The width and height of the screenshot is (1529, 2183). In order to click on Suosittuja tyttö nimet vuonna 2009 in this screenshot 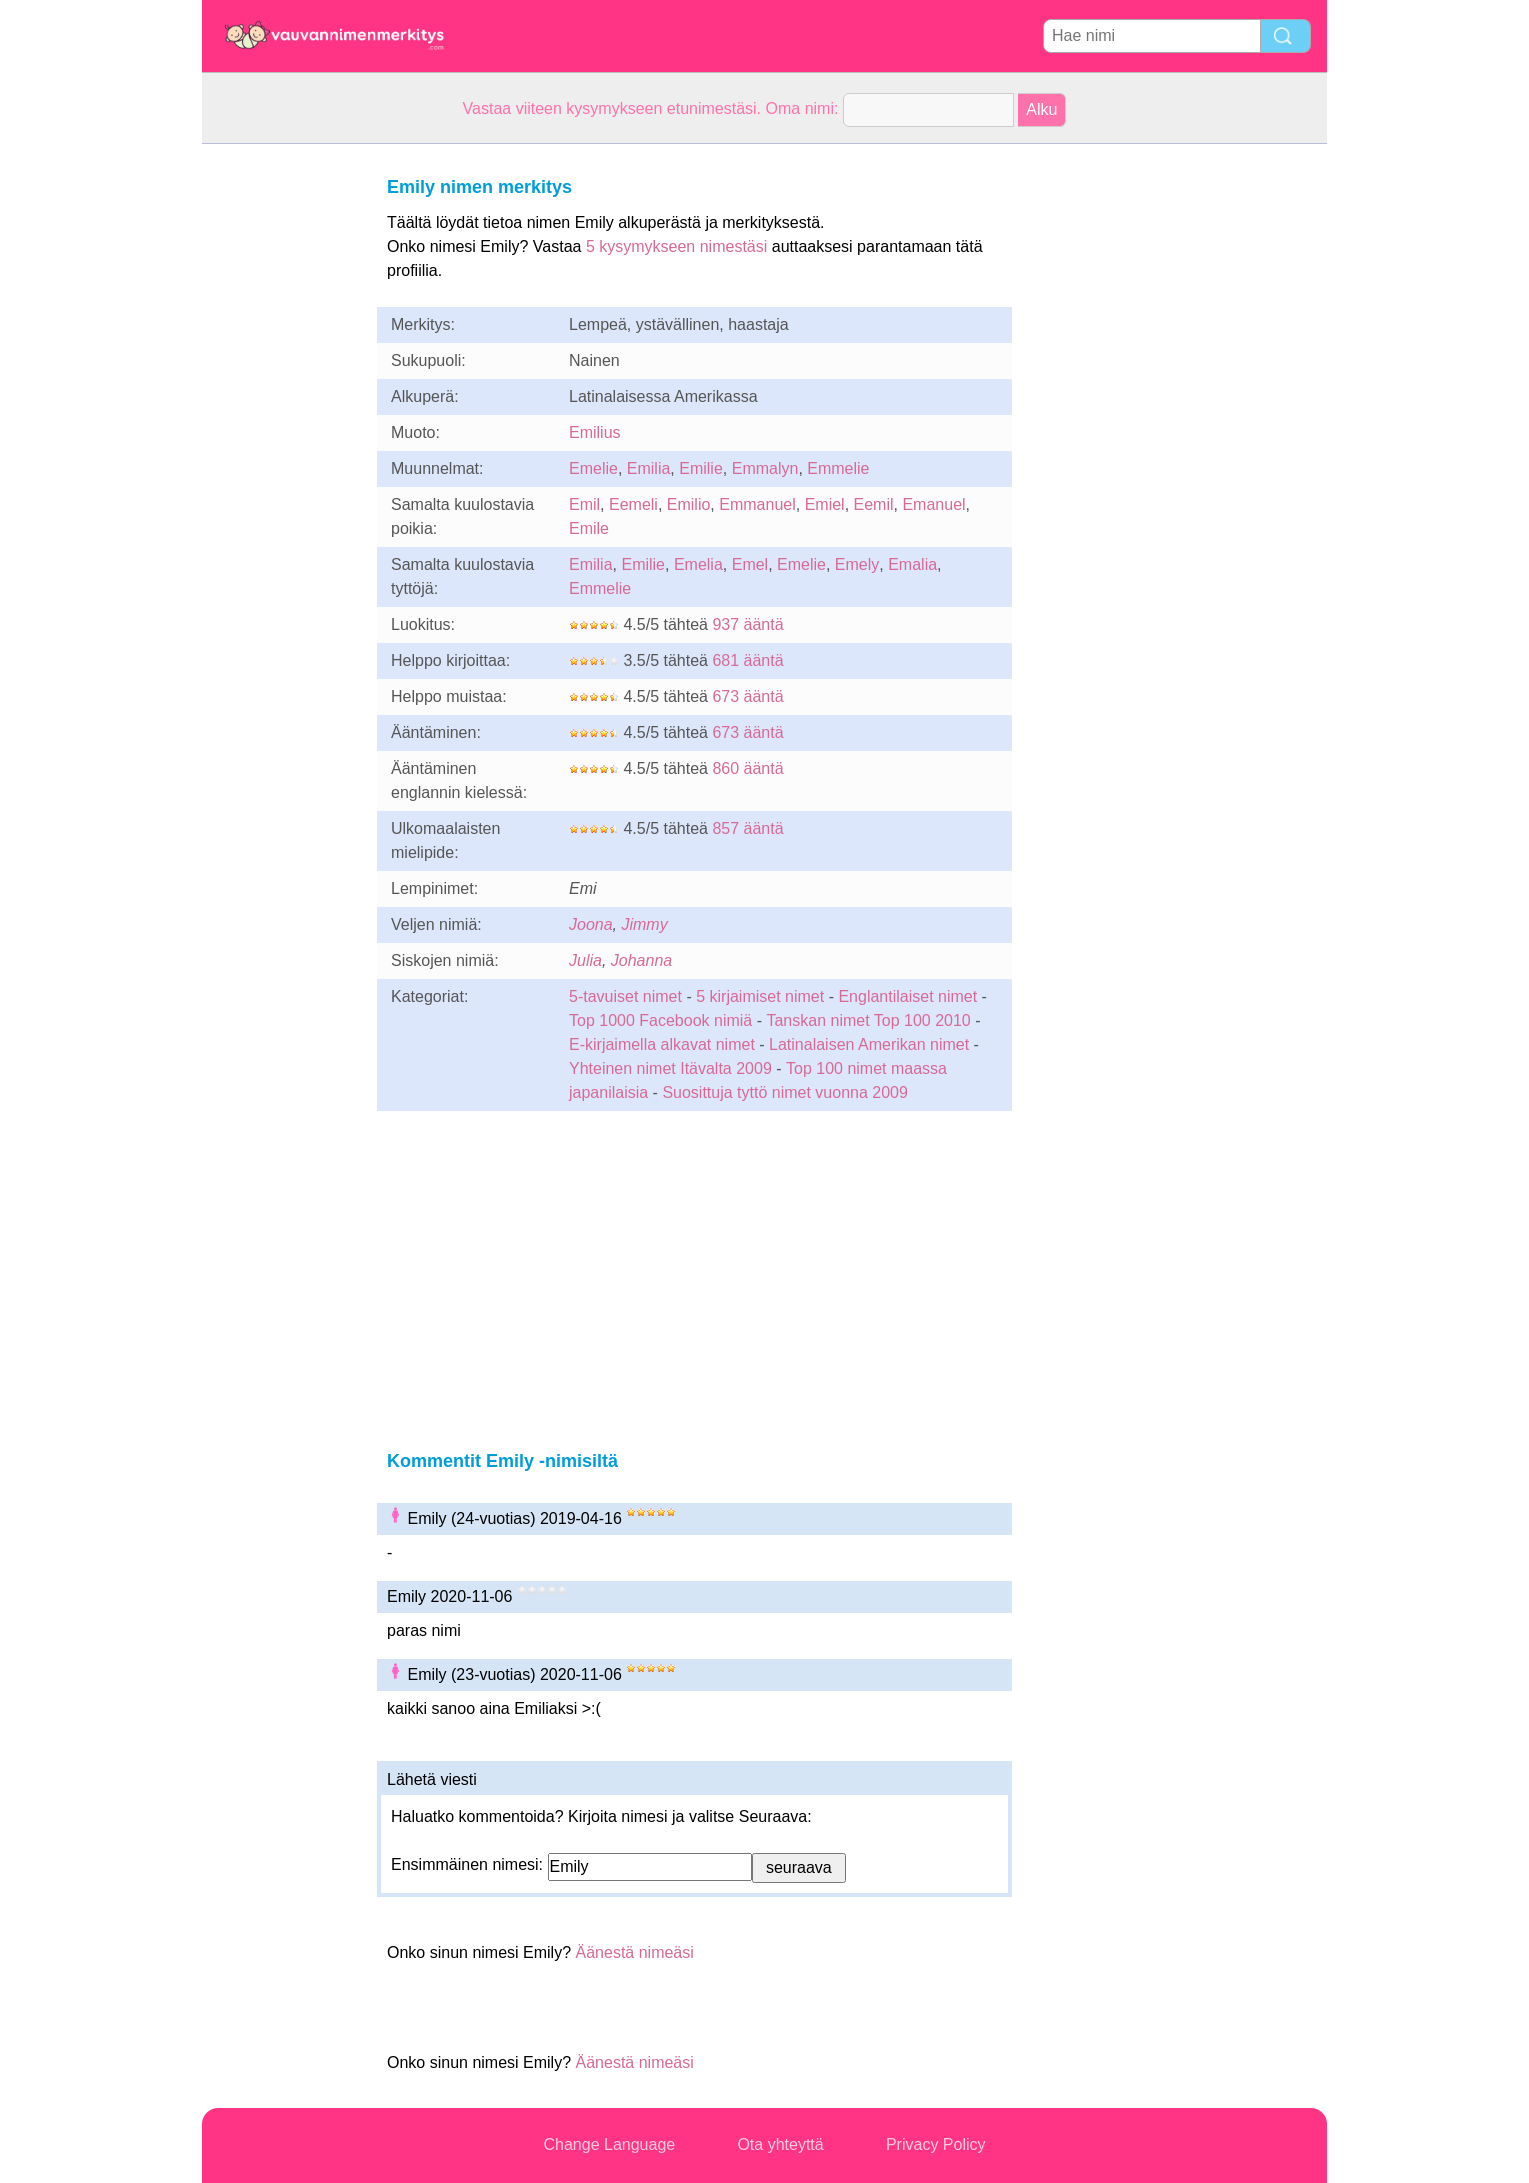, I will do `click(785, 1092)`.